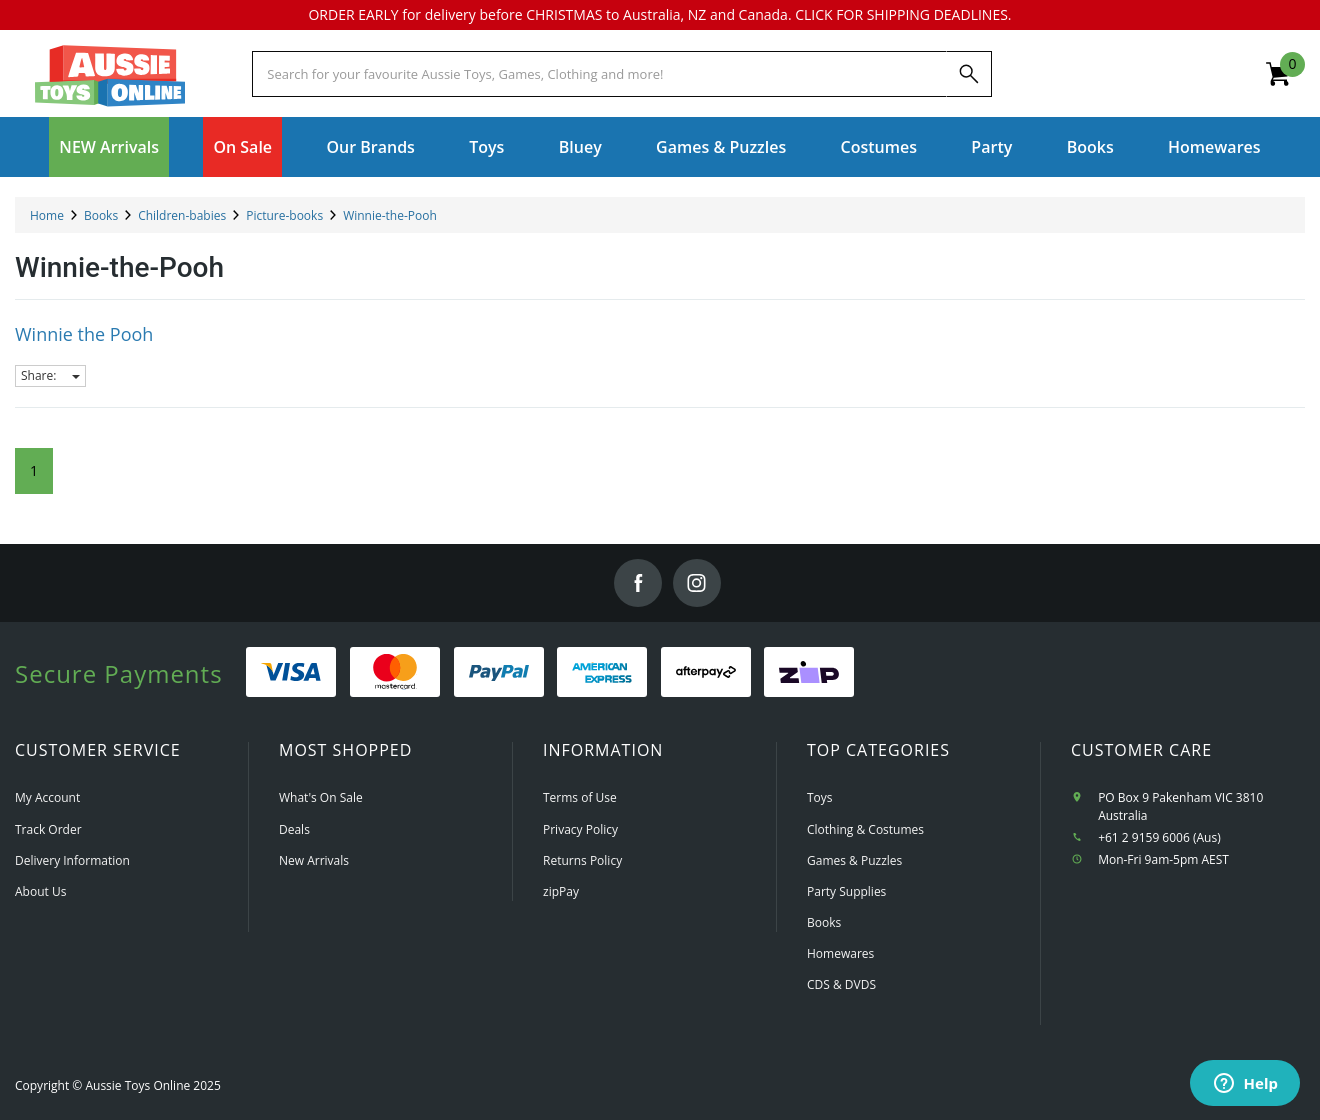 Image resolution: width=1320 pixels, height=1120 pixels. I want to click on What's On Sale, so click(321, 797).